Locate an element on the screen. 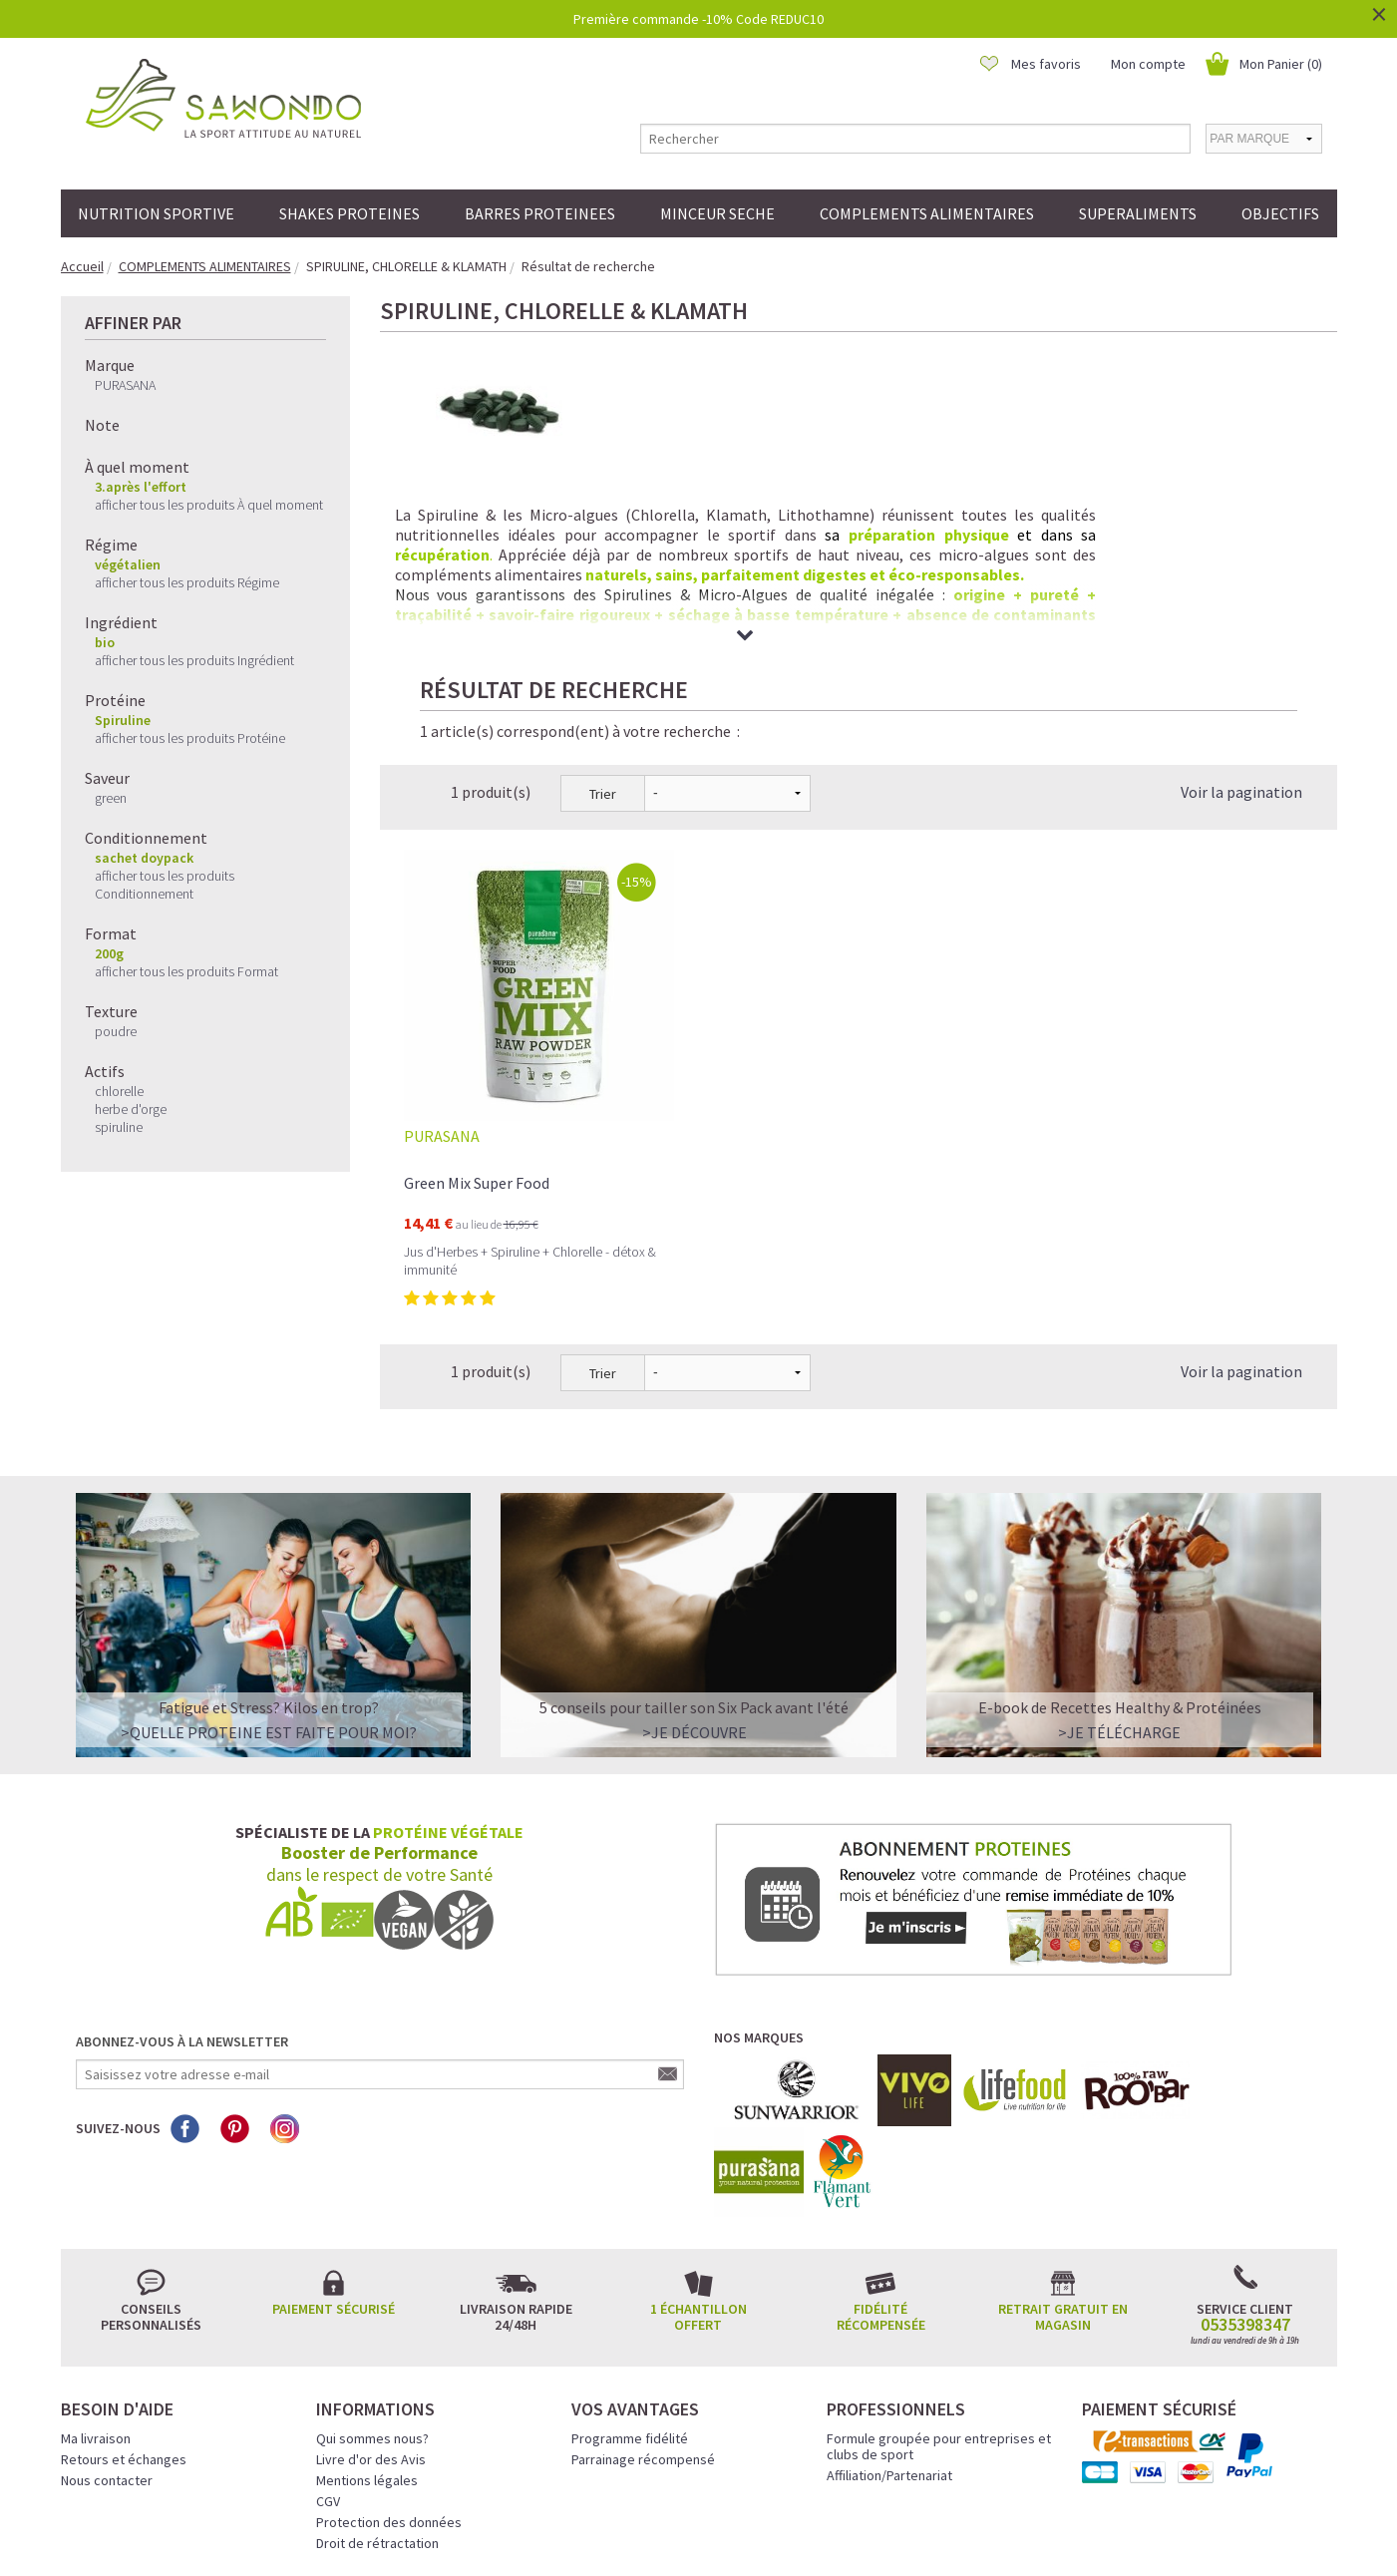  Nous contacter is located at coordinates (107, 2316).